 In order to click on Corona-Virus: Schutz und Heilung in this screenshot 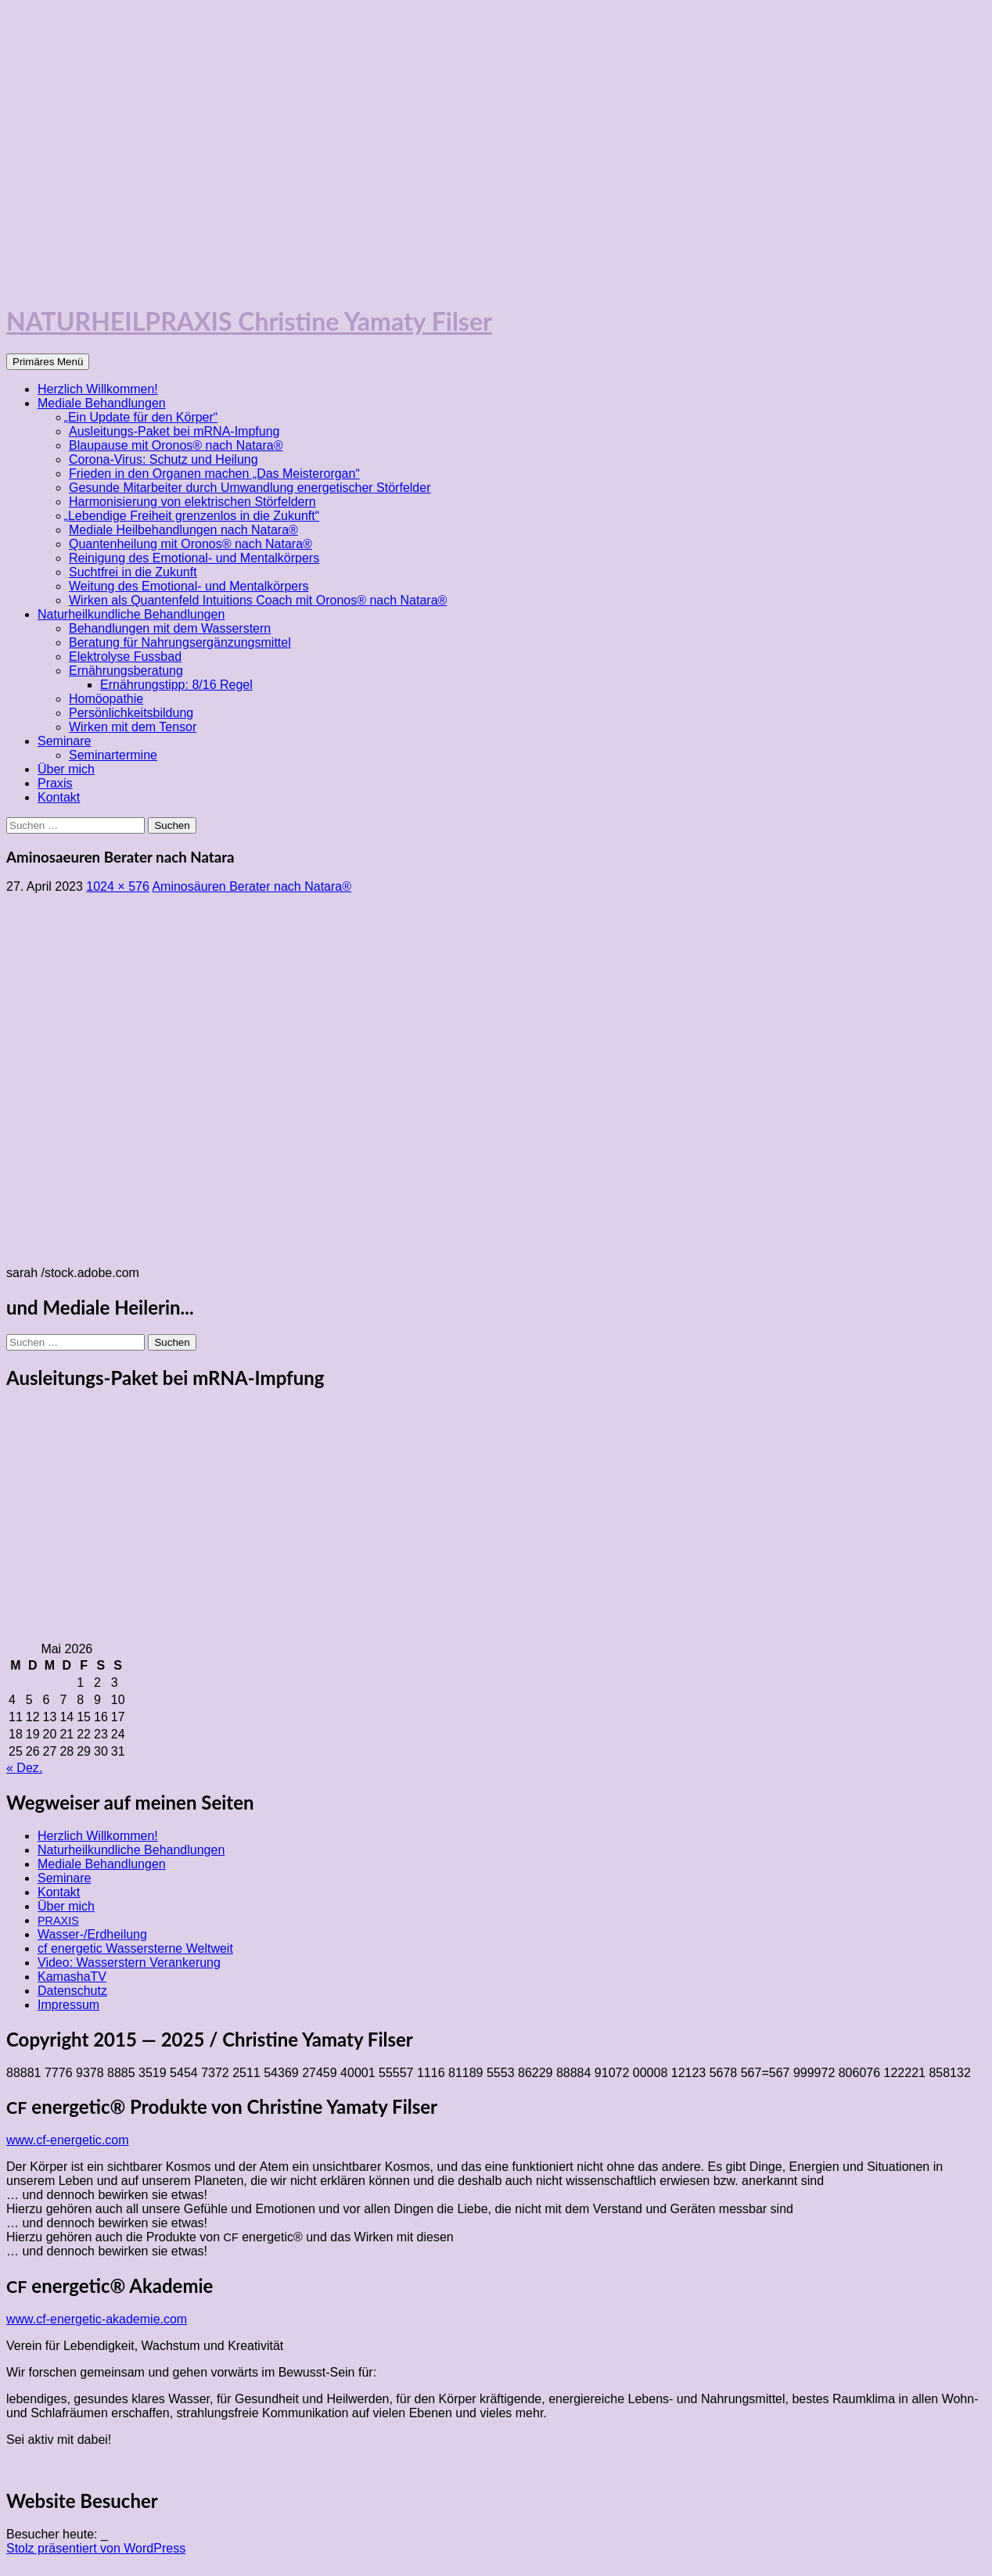, I will do `click(163, 459)`.